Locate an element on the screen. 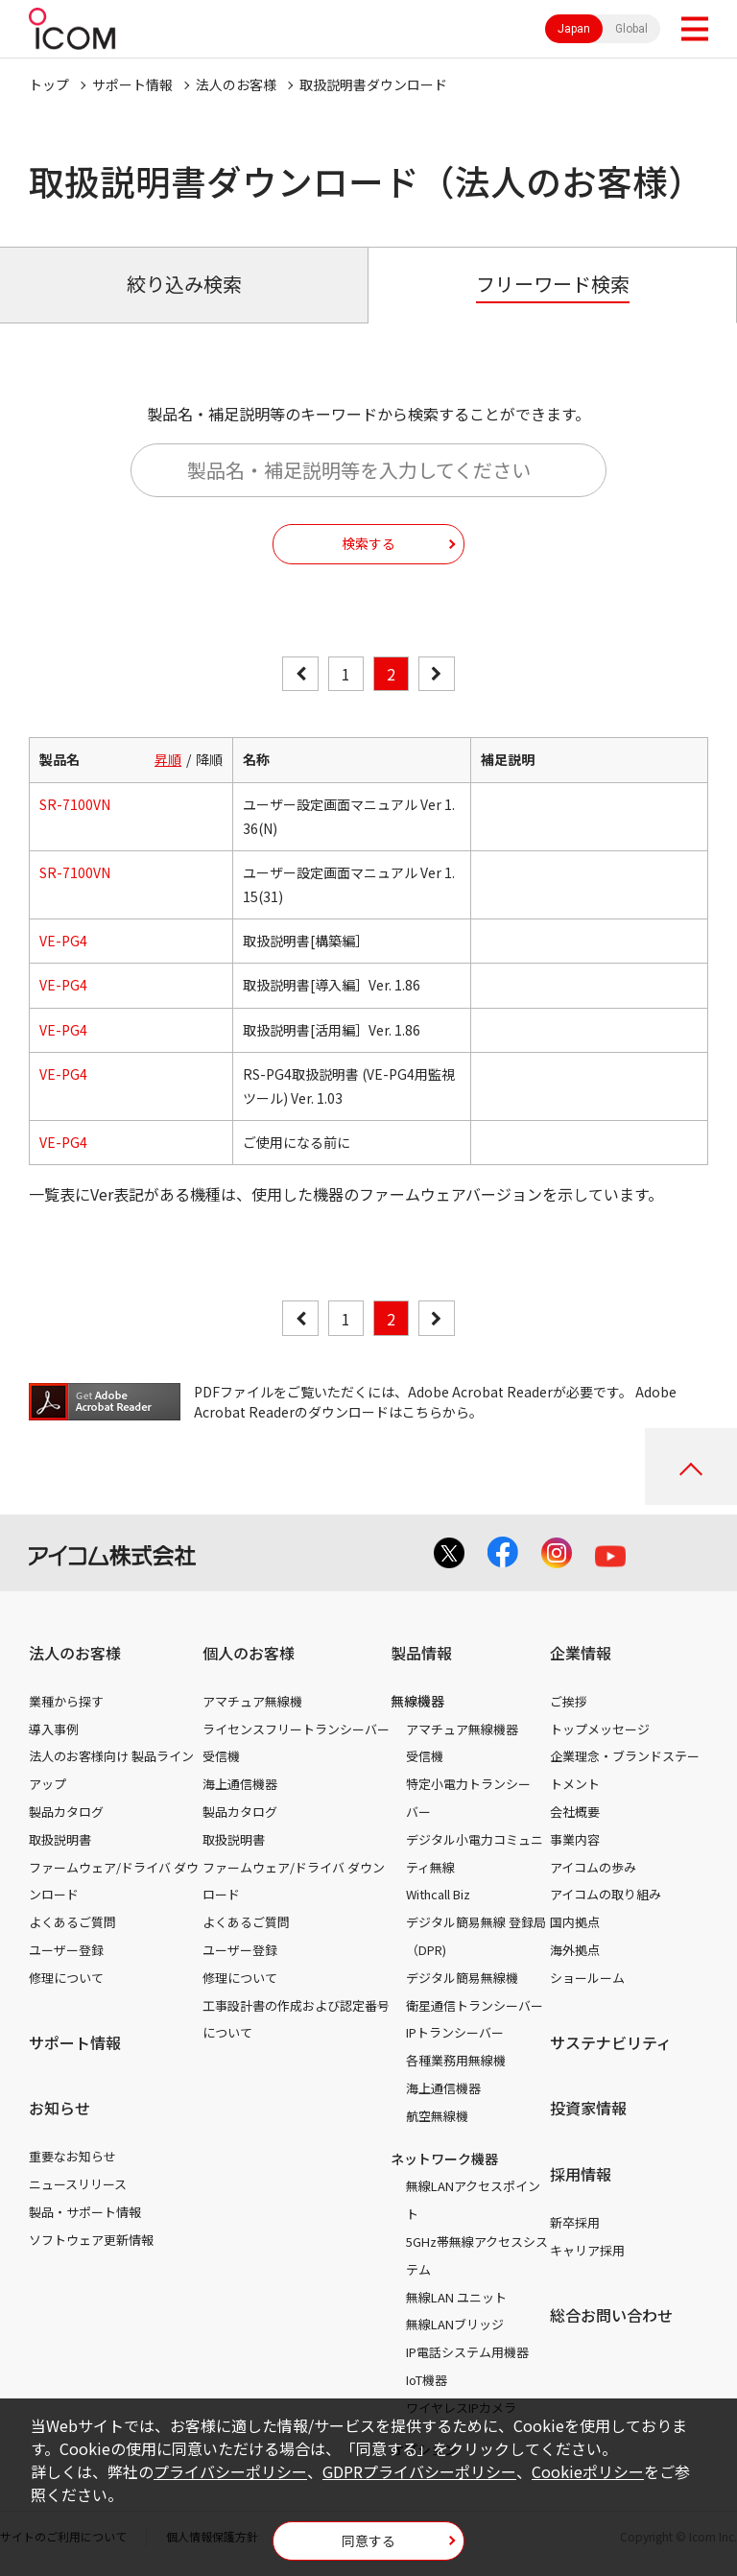  GDPRプライバシーポリシー is located at coordinates (419, 2471).